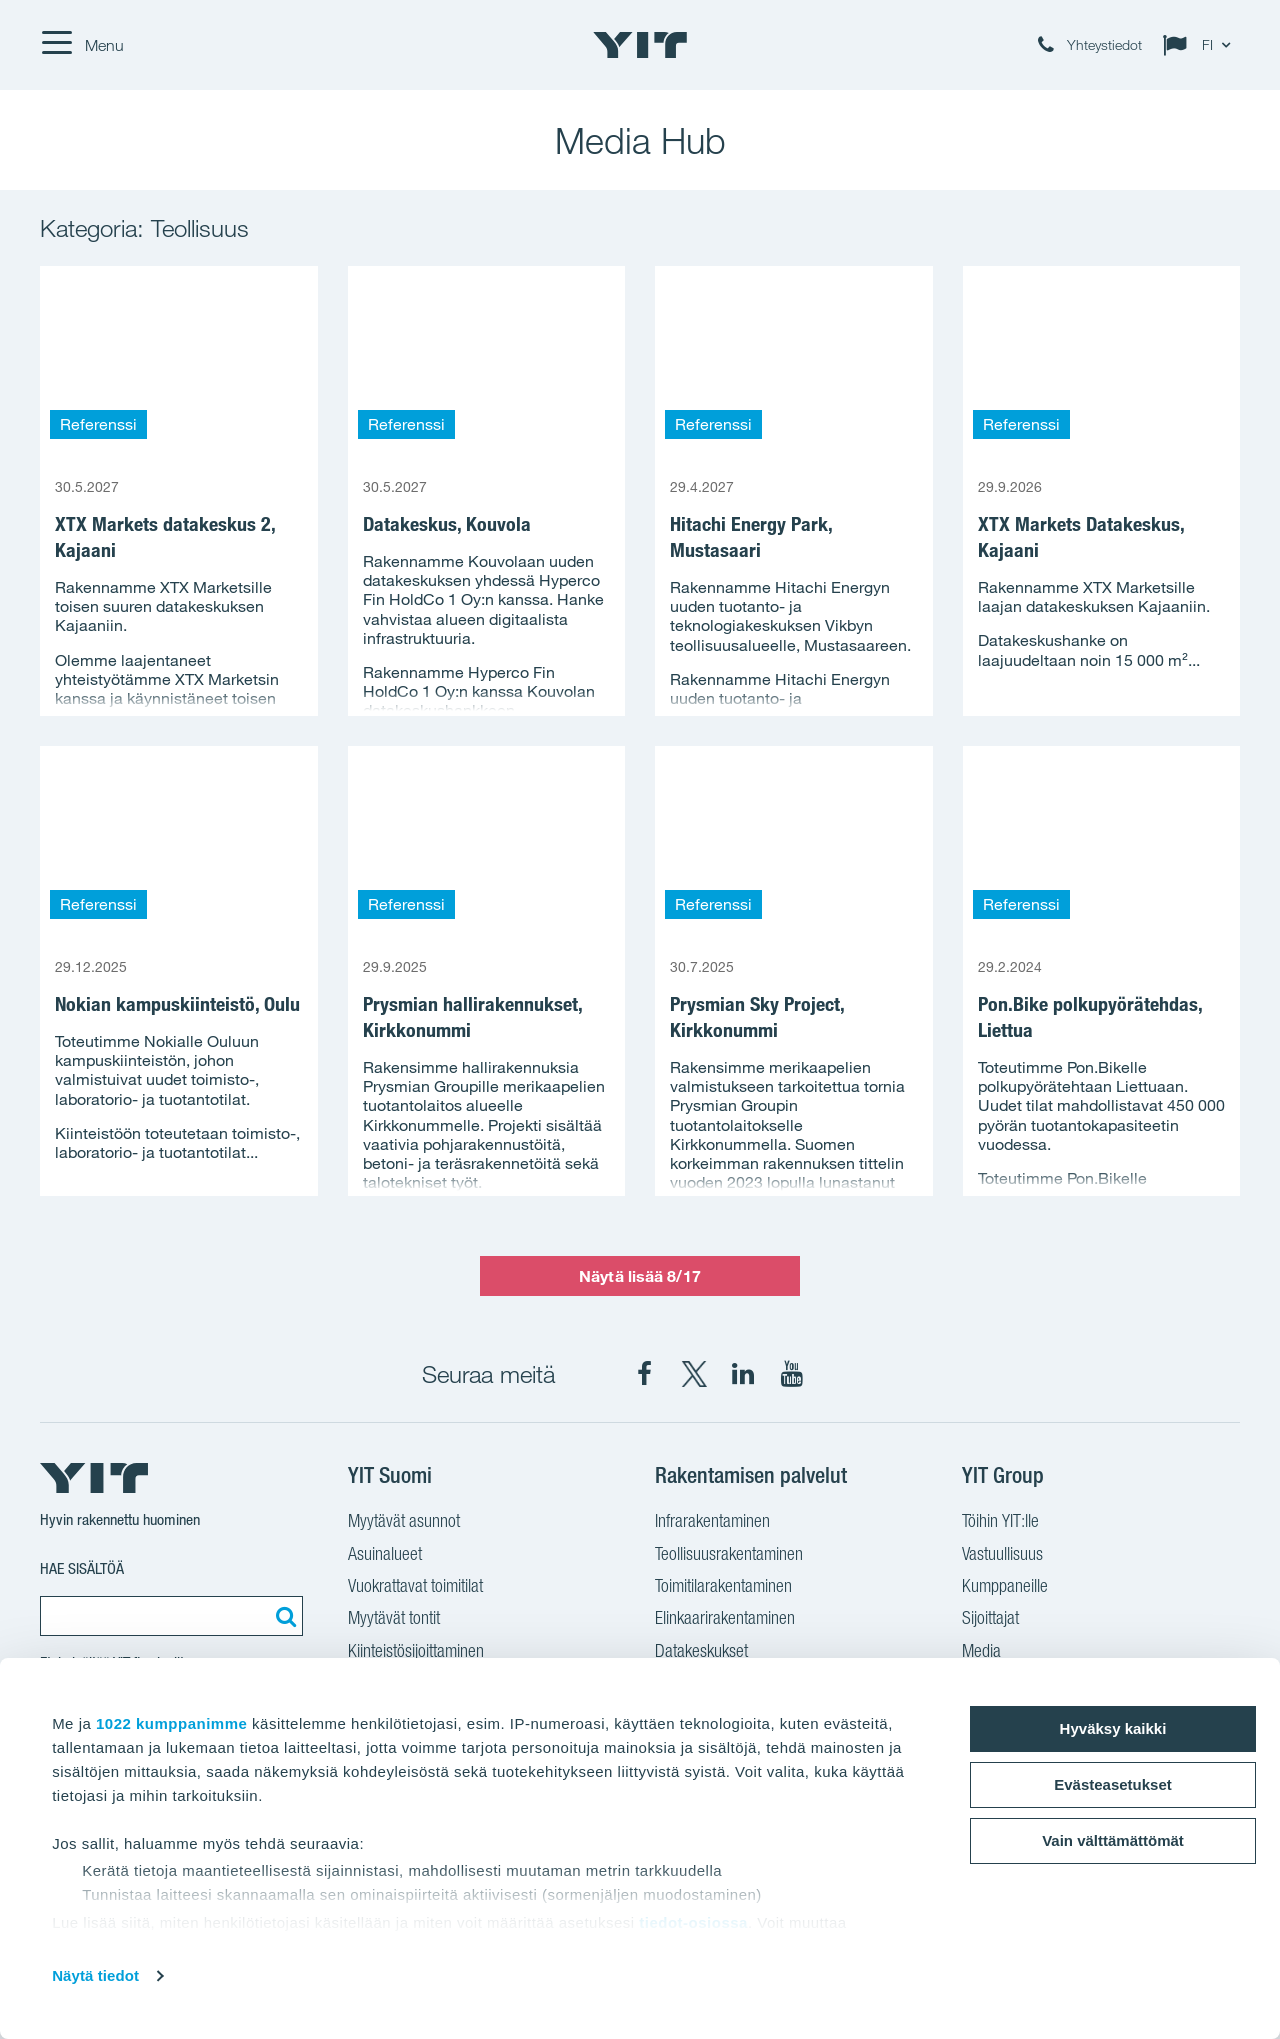 Image resolution: width=1280 pixels, height=2039 pixels. What do you see at coordinates (1113, 1784) in the screenshot?
I see `Evästeasetukset` at bounding box center [1113, 1784].